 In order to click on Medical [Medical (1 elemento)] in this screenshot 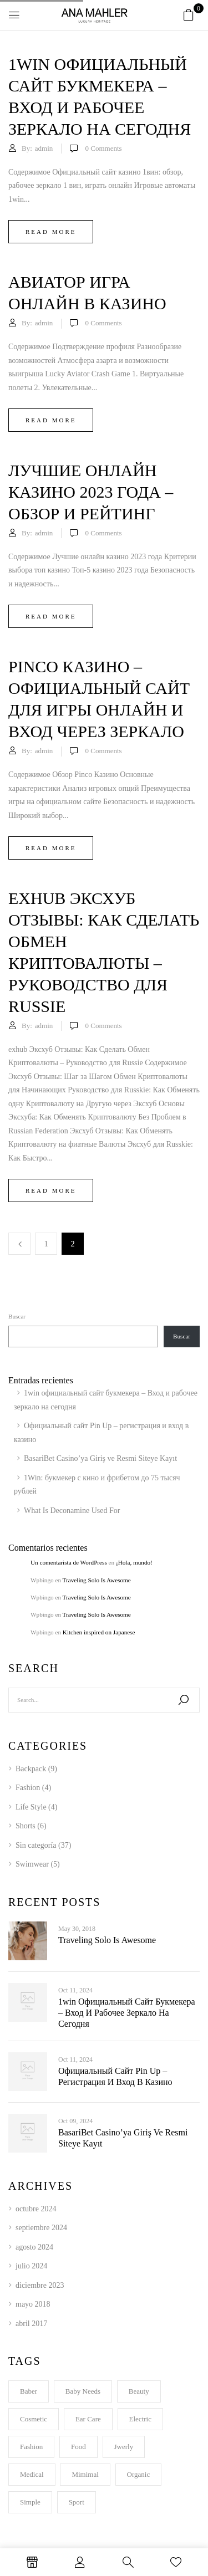, I will do `click(32, 2474)`.